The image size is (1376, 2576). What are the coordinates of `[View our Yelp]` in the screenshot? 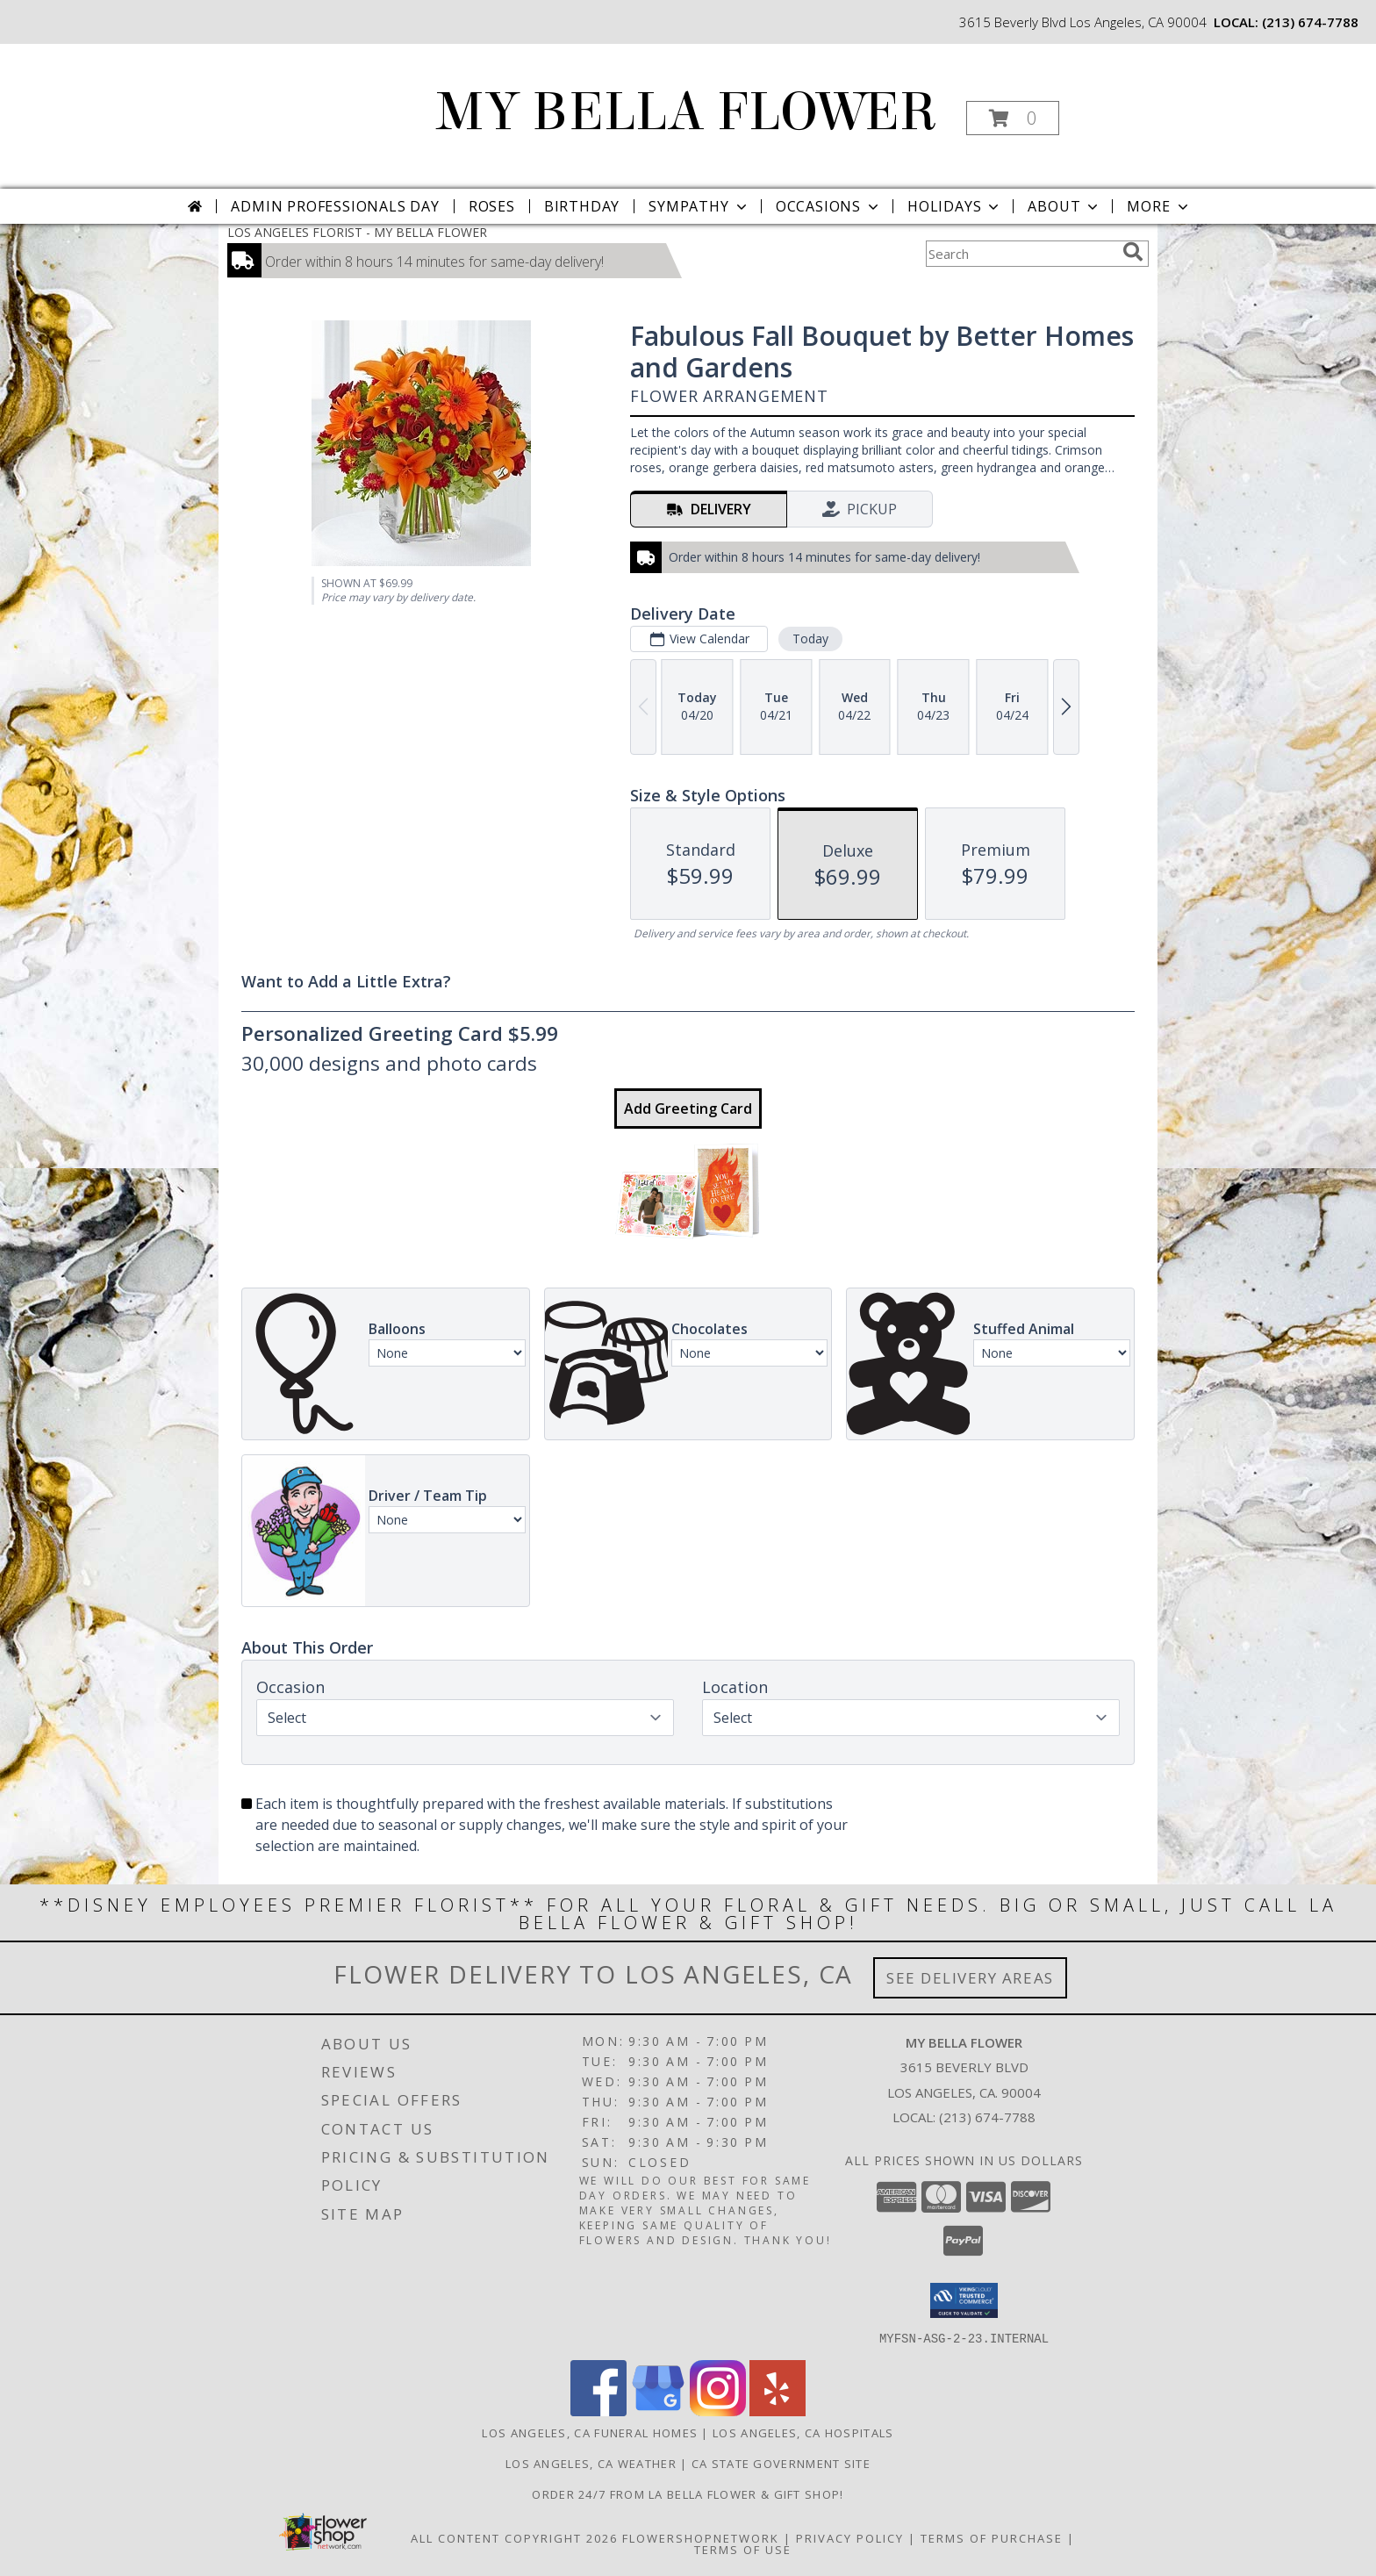 It's located at (777, 2410).